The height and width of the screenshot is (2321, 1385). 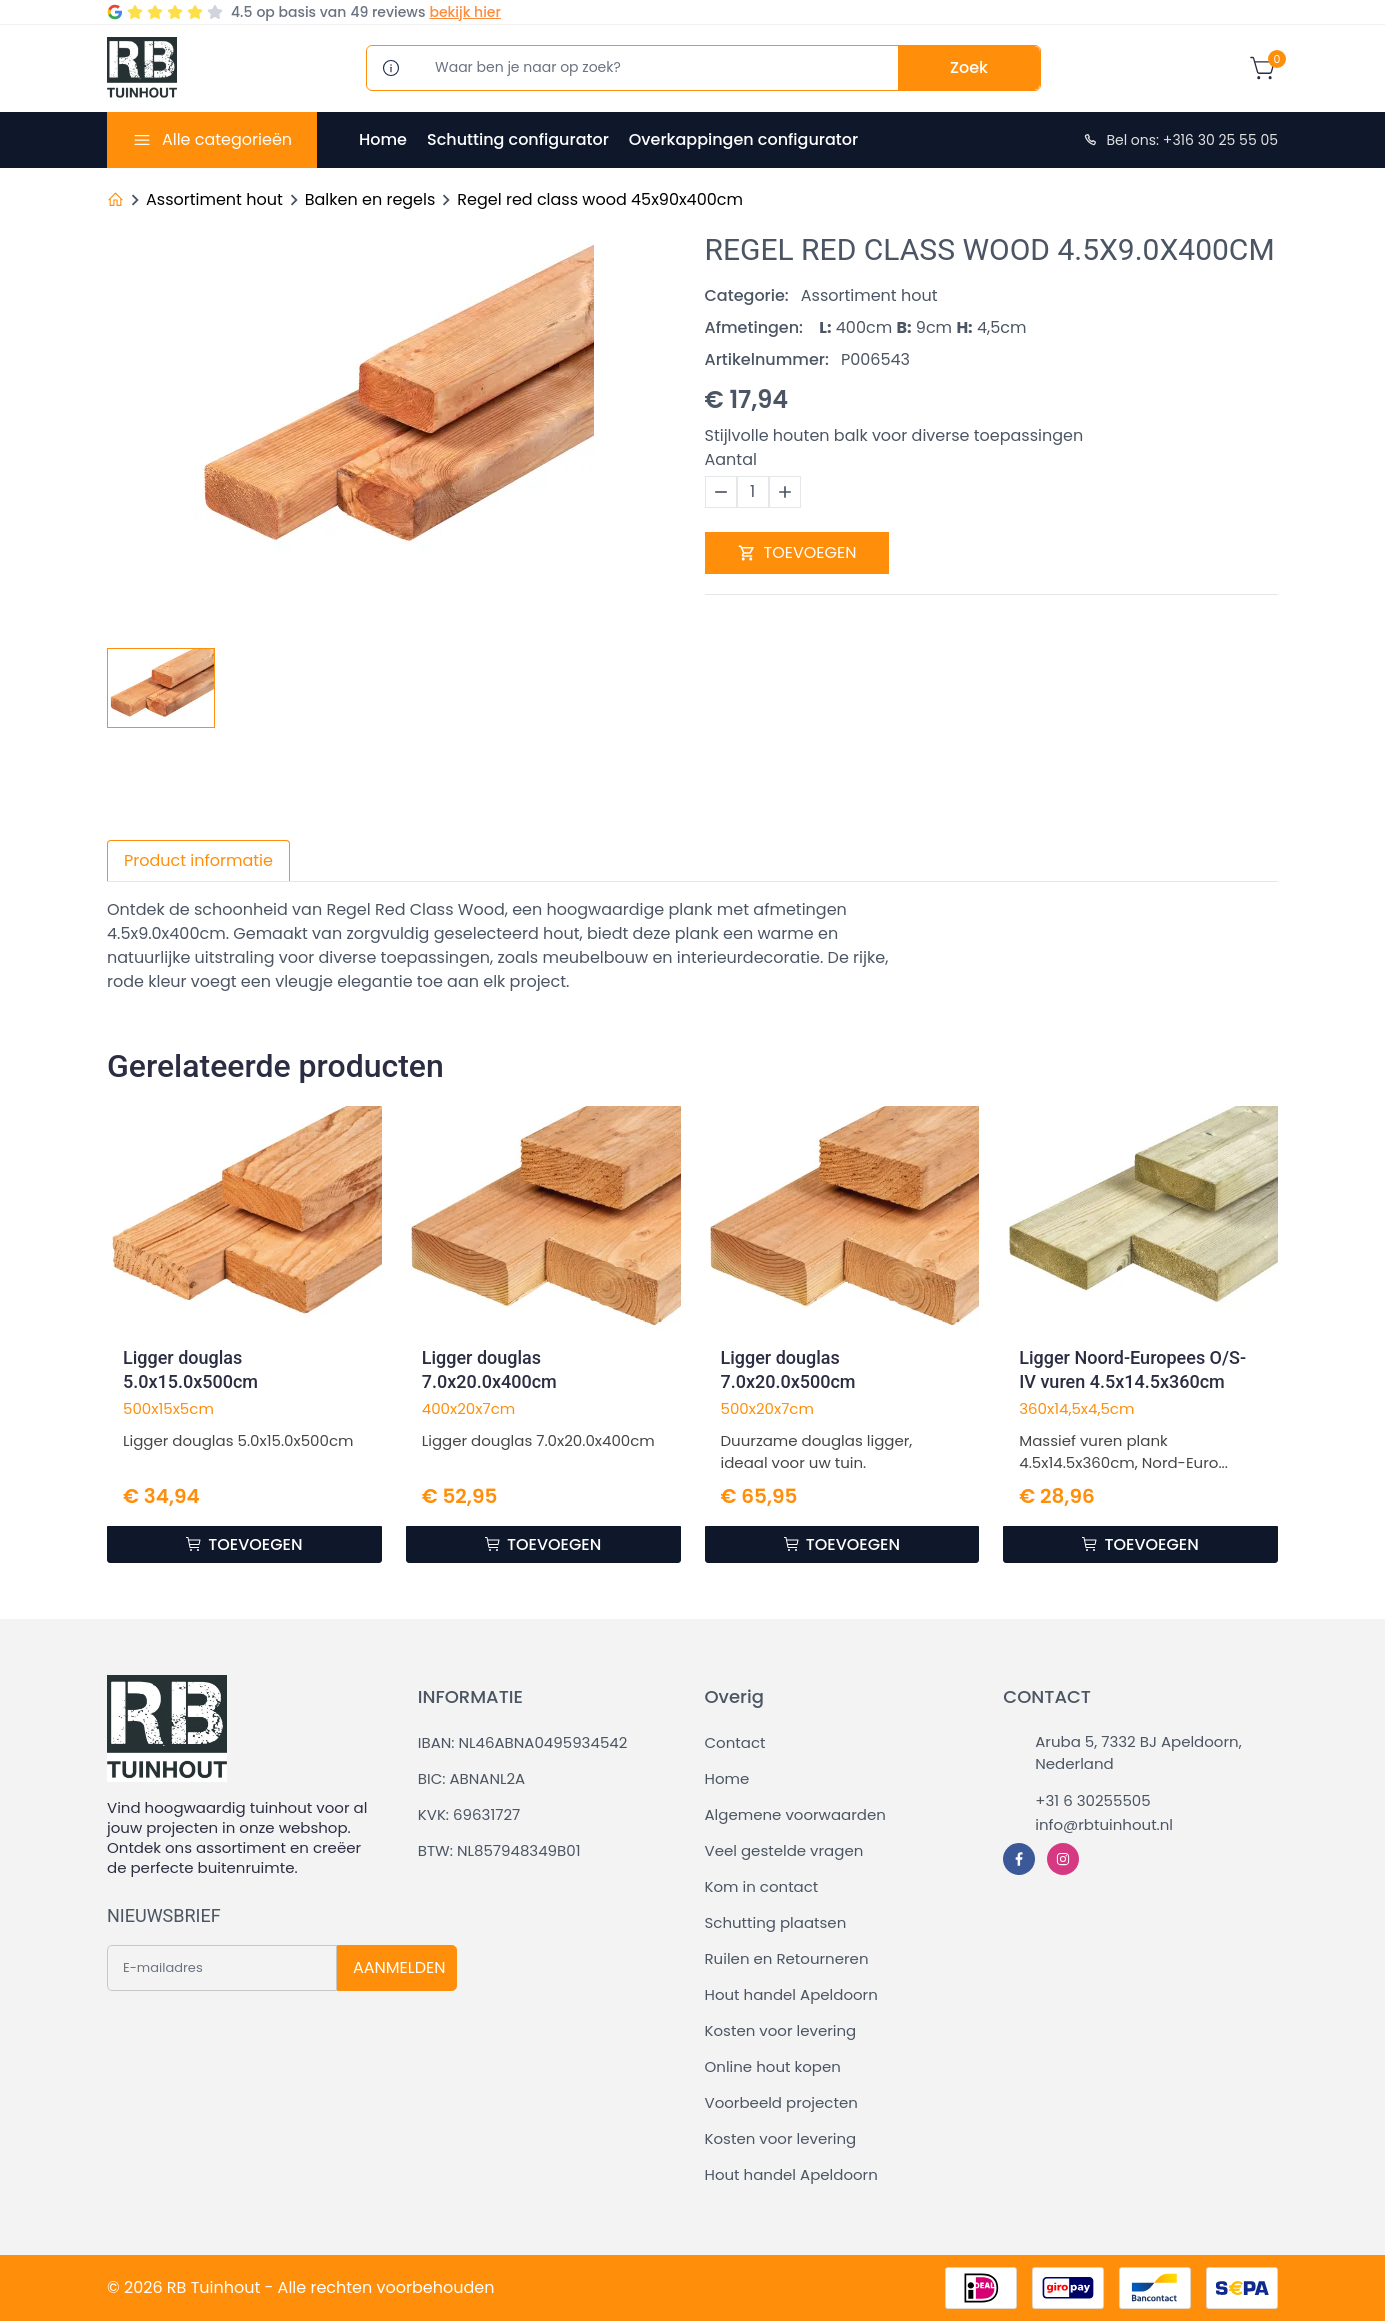 I want to click on Regel red class wood 45x90x400cm, so click(x=600, y=199).